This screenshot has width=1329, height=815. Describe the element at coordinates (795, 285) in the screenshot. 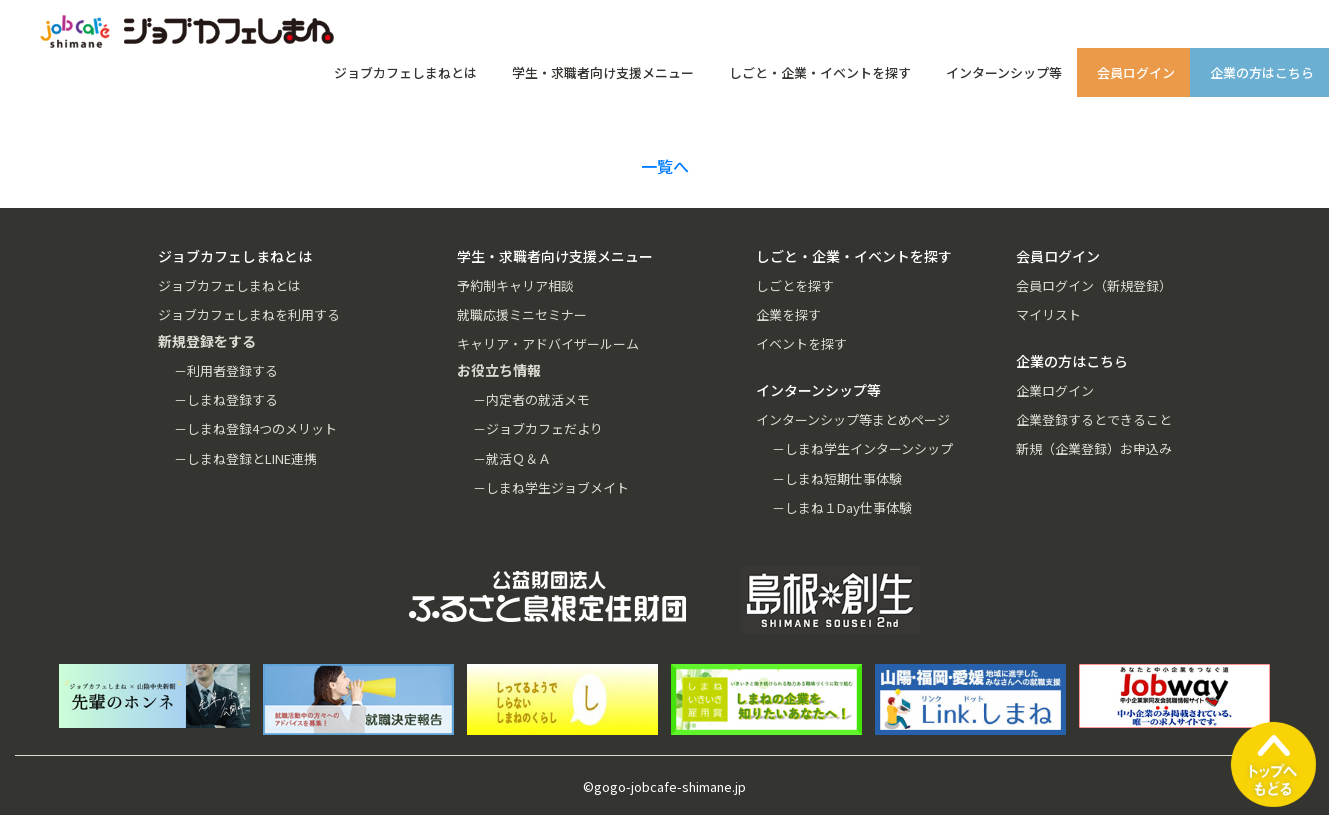

I see `しごとを探す` at that location.